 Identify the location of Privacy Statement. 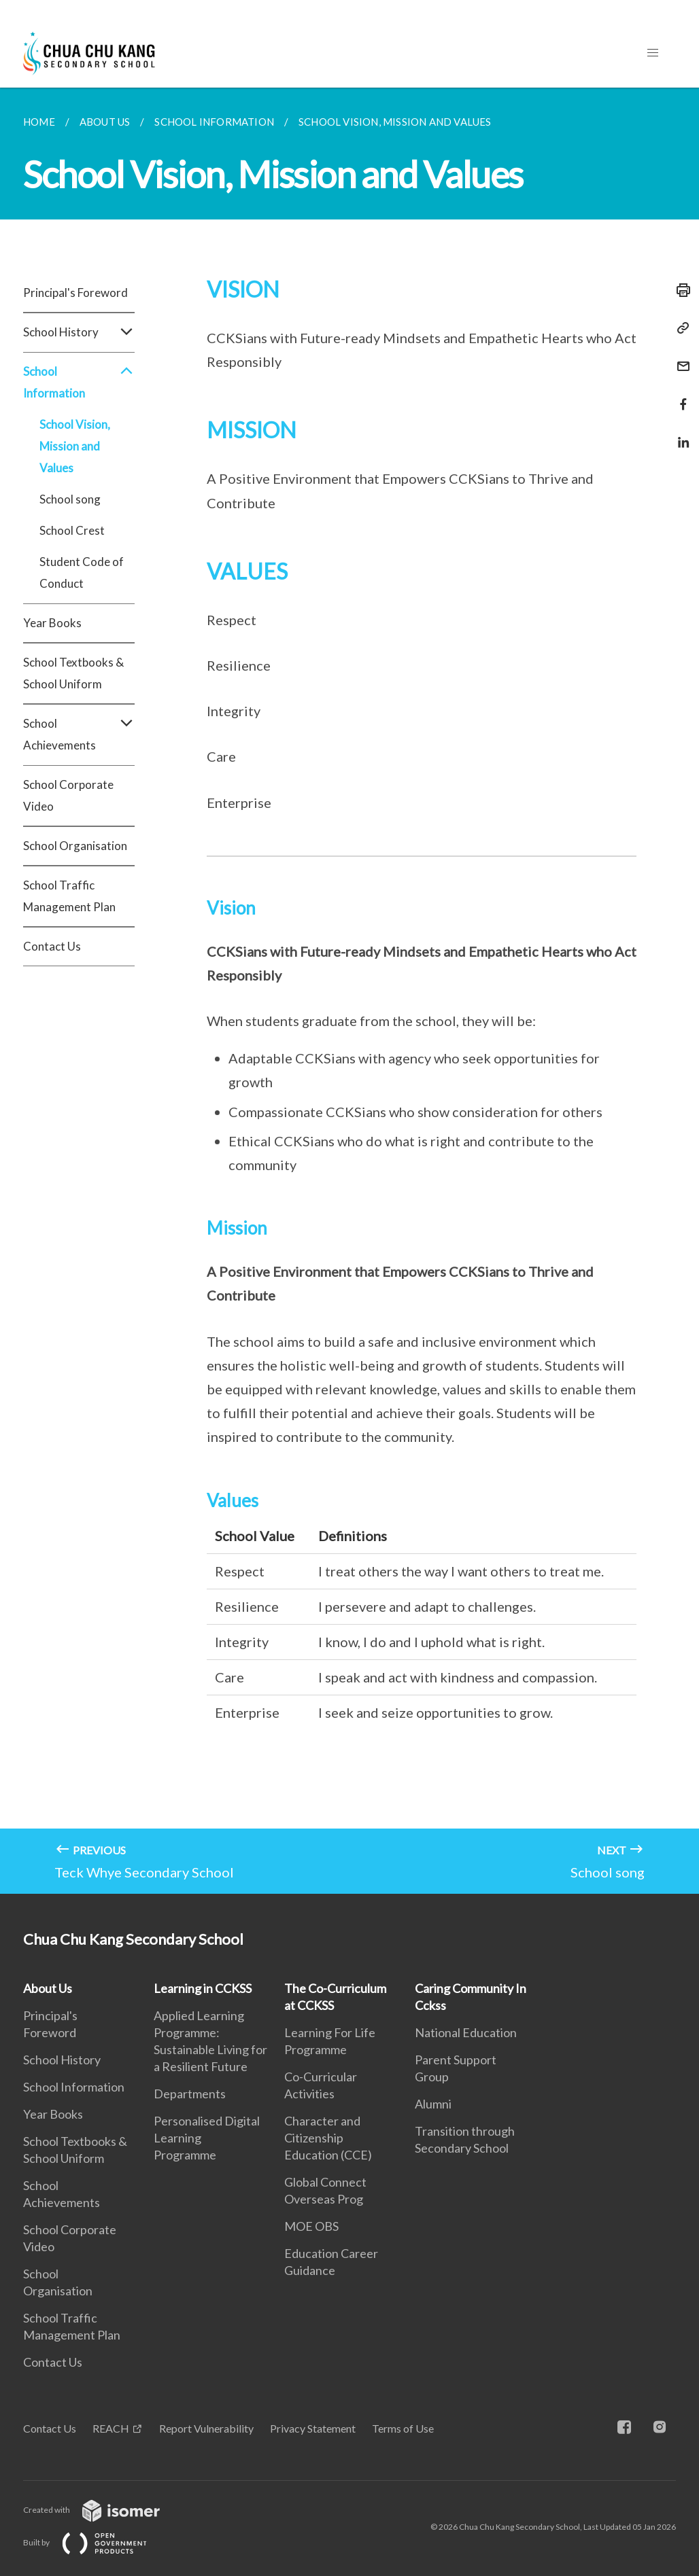
(313, 2428).